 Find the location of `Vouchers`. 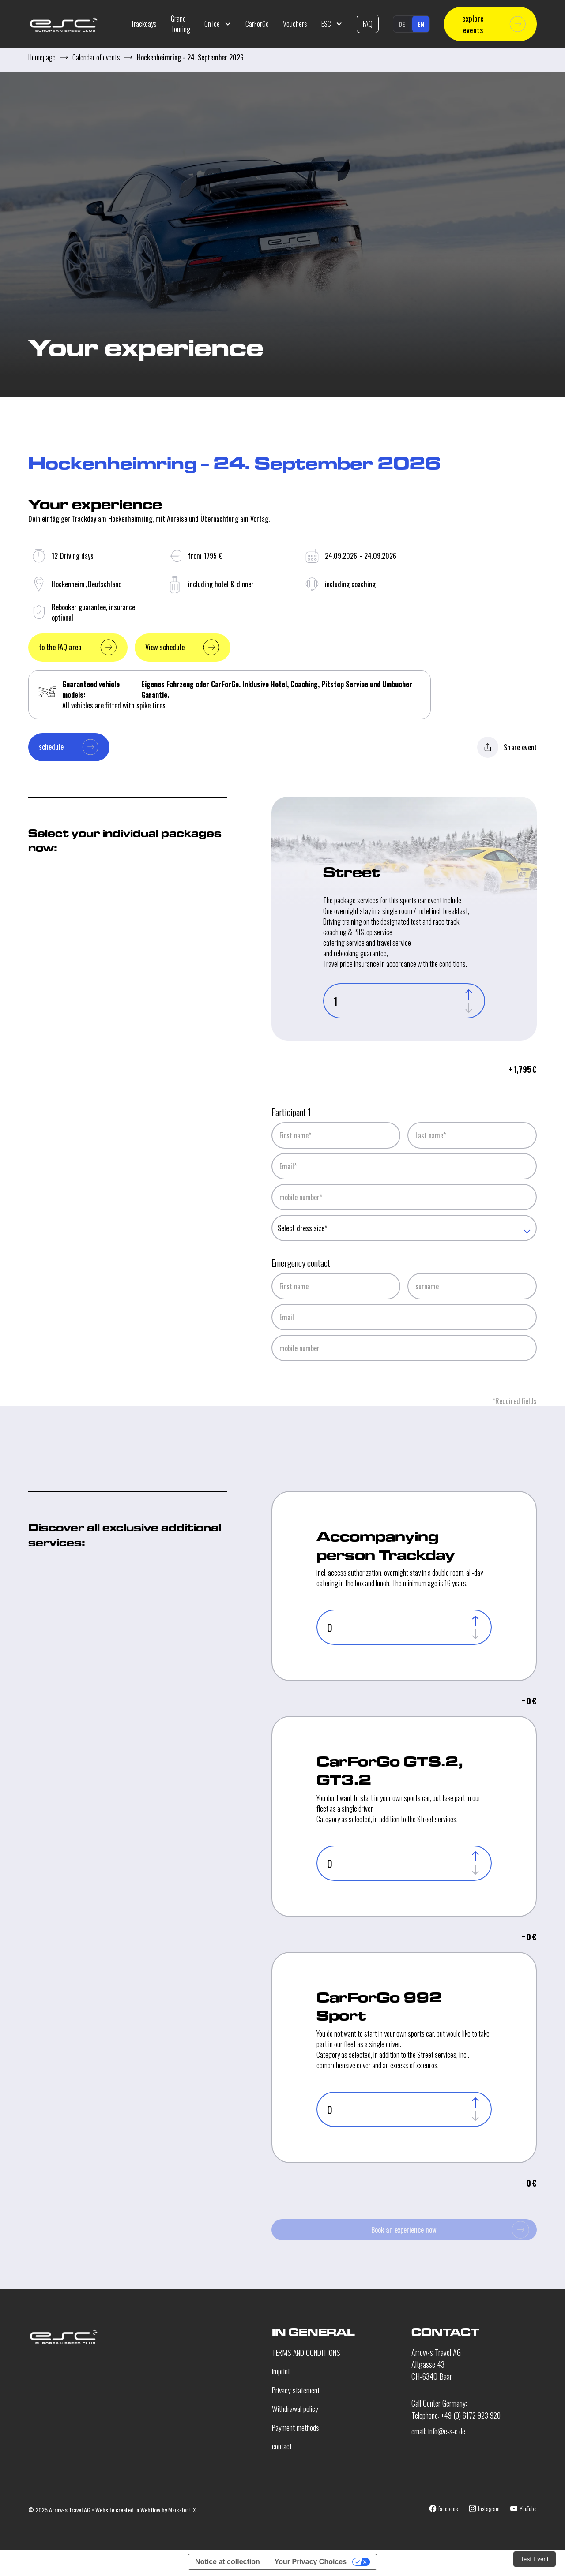

Vouchers is located at coordinates (295, 24).